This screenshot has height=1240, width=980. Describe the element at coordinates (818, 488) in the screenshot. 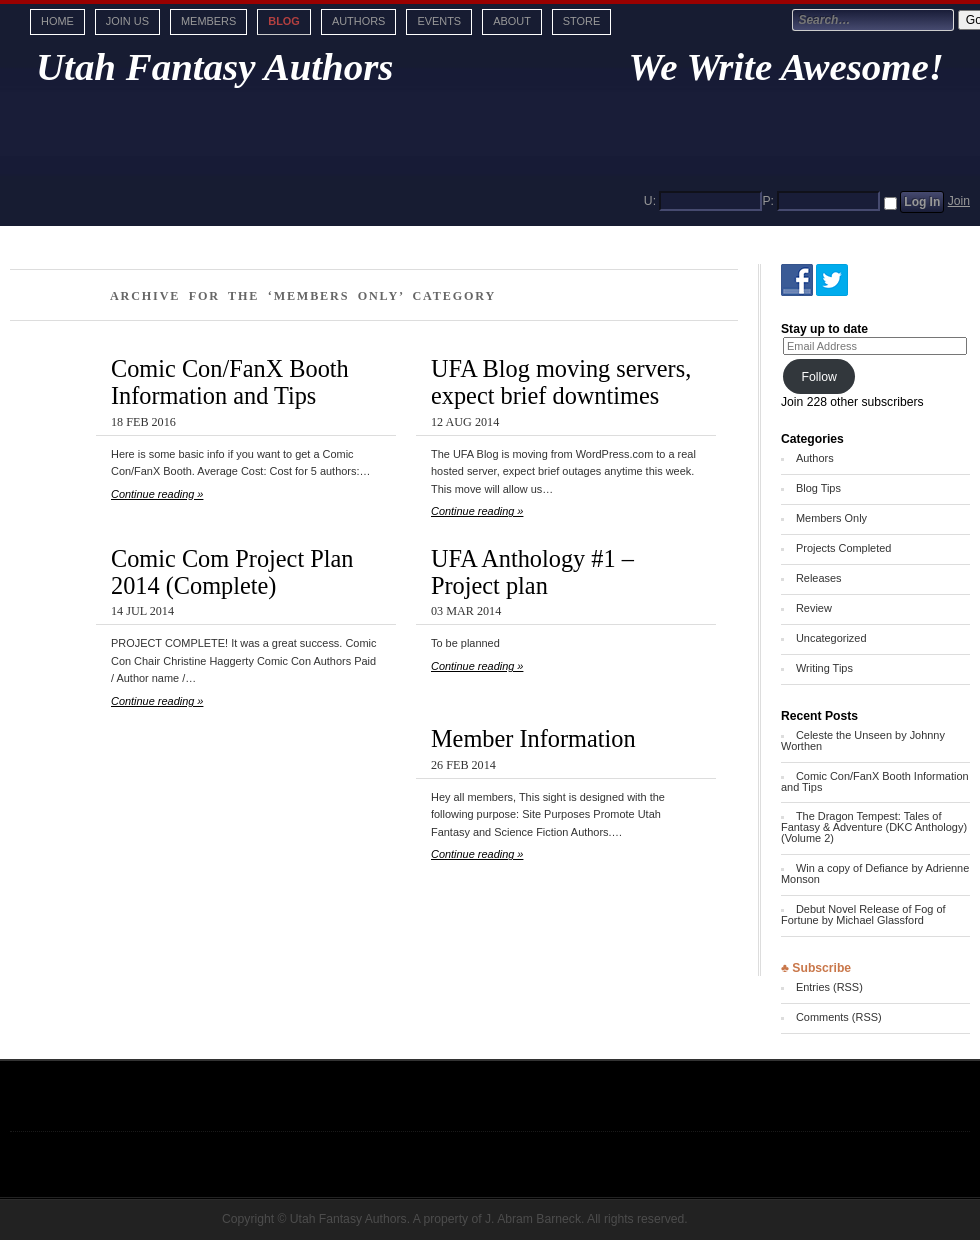

I see `Blog Tips` at that location.